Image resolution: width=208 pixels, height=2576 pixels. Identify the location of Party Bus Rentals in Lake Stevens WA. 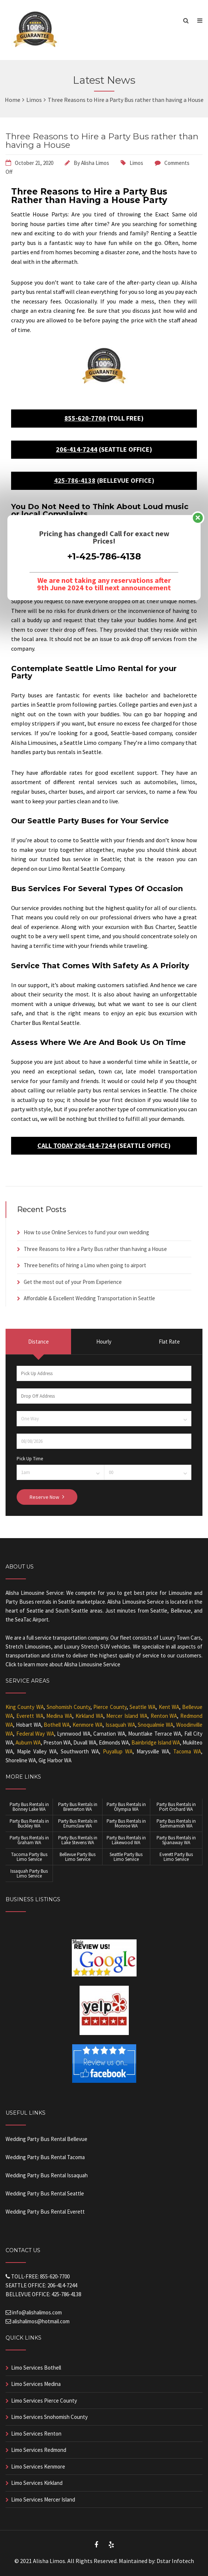
(77, 1840).